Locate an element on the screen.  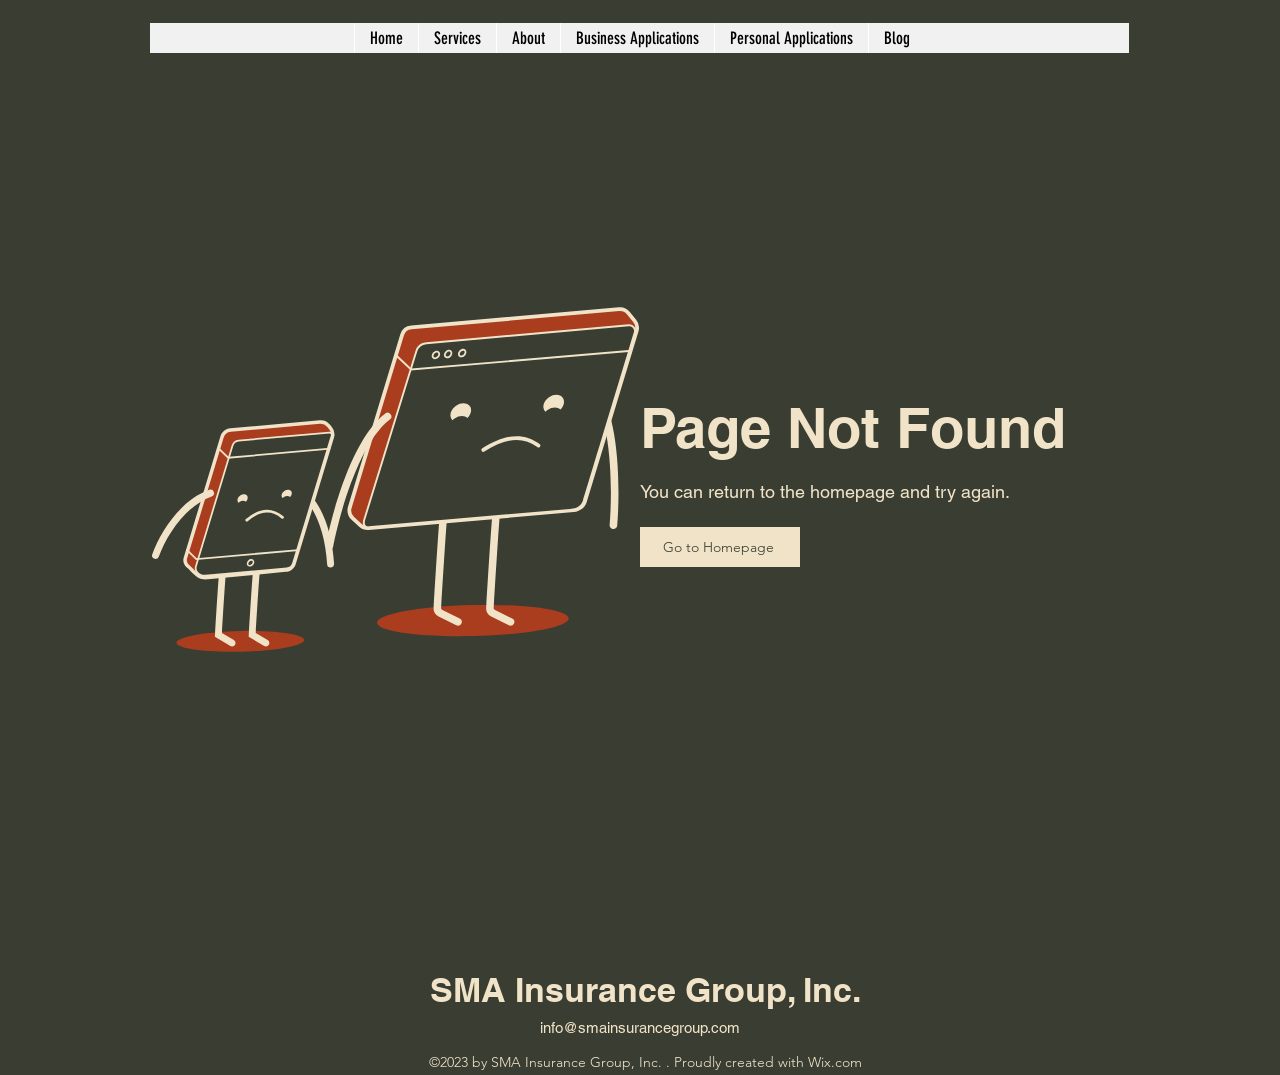
info@smainsurancegroup.com is located at coordinates (640, 1027).